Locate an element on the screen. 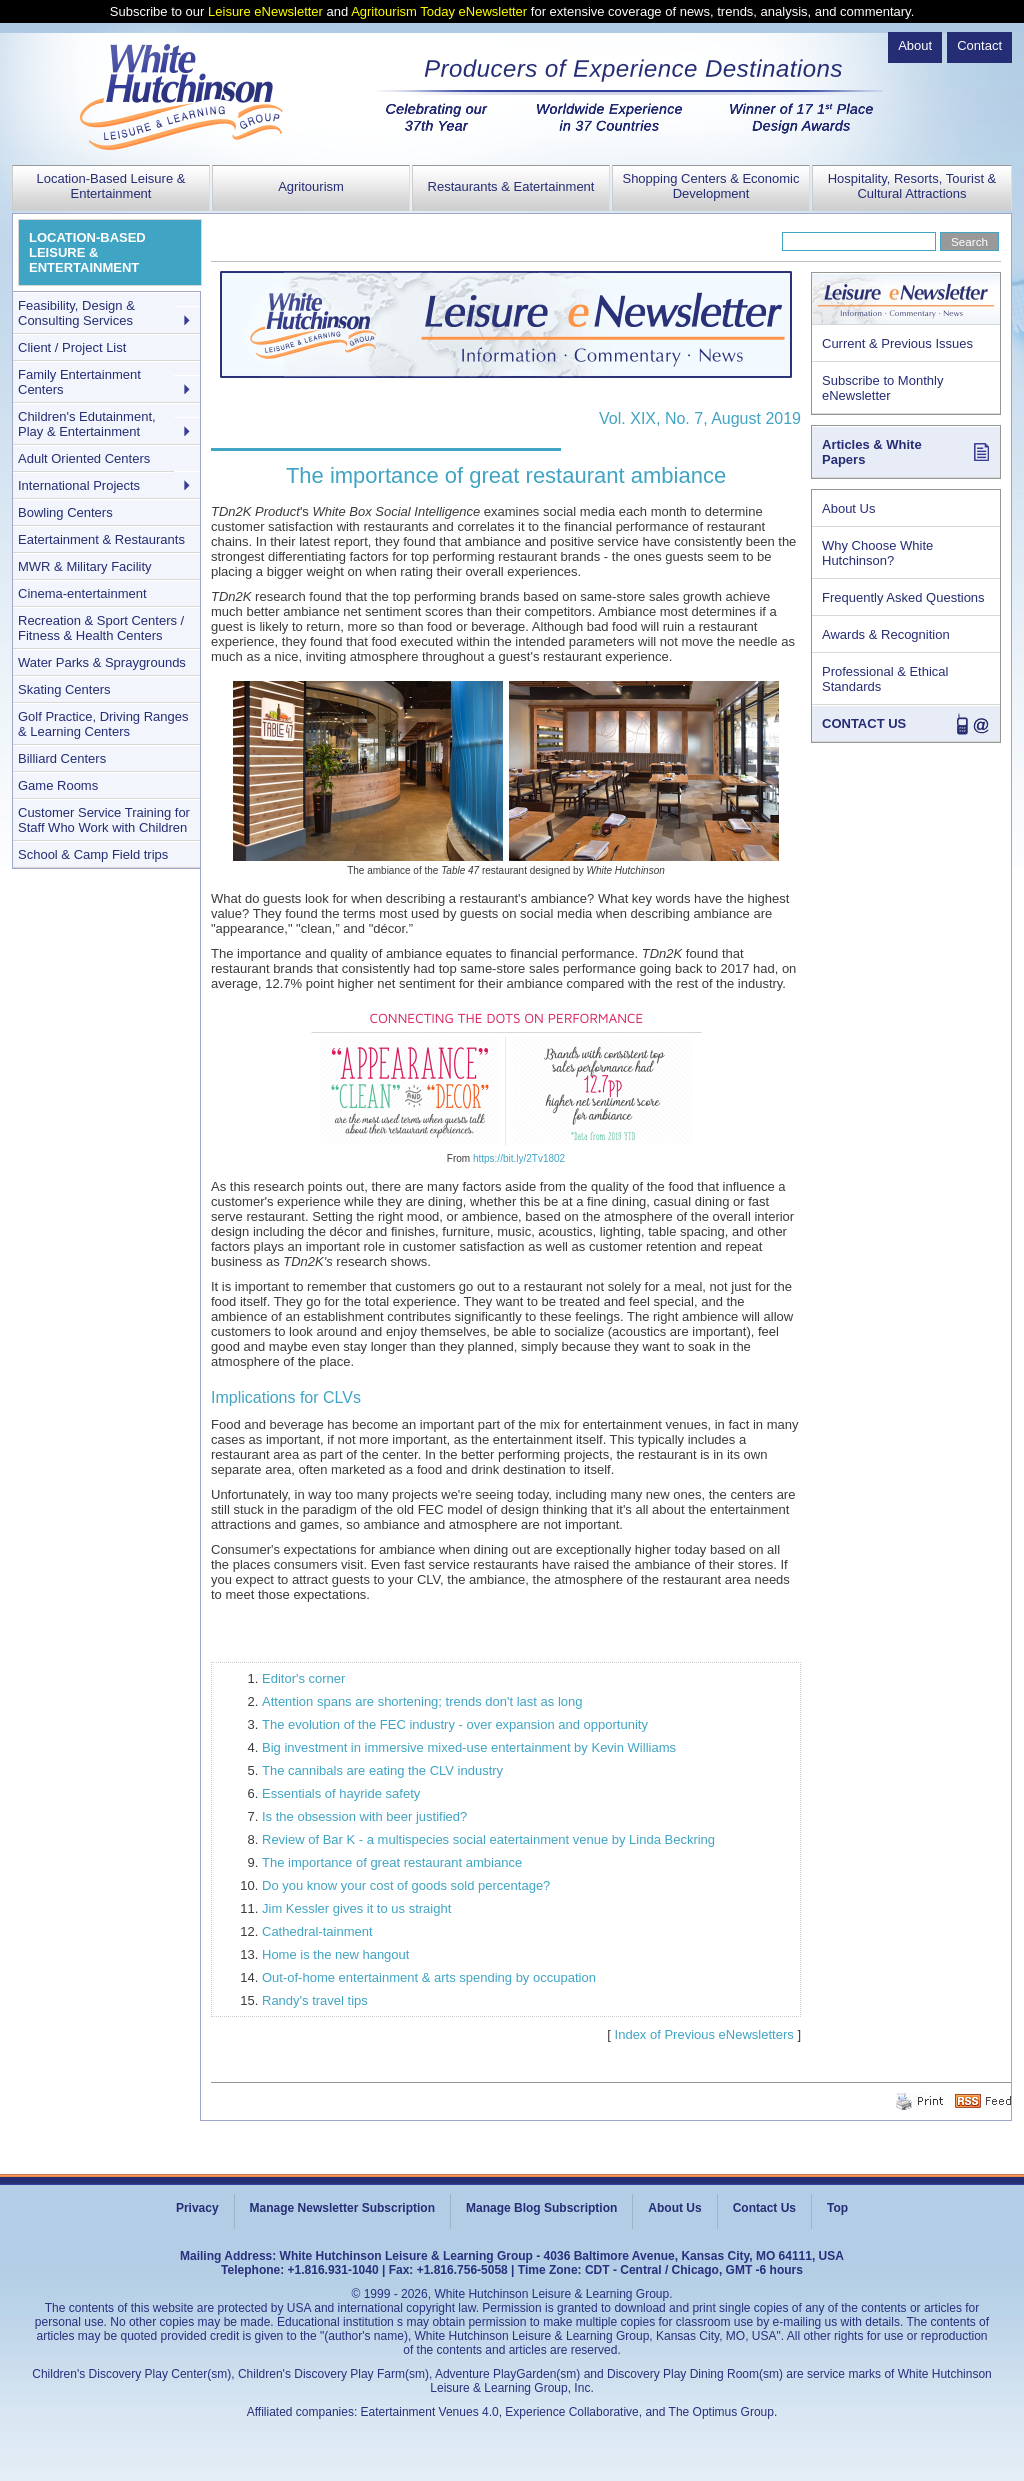  About Us is located at coordinates (848, 508).